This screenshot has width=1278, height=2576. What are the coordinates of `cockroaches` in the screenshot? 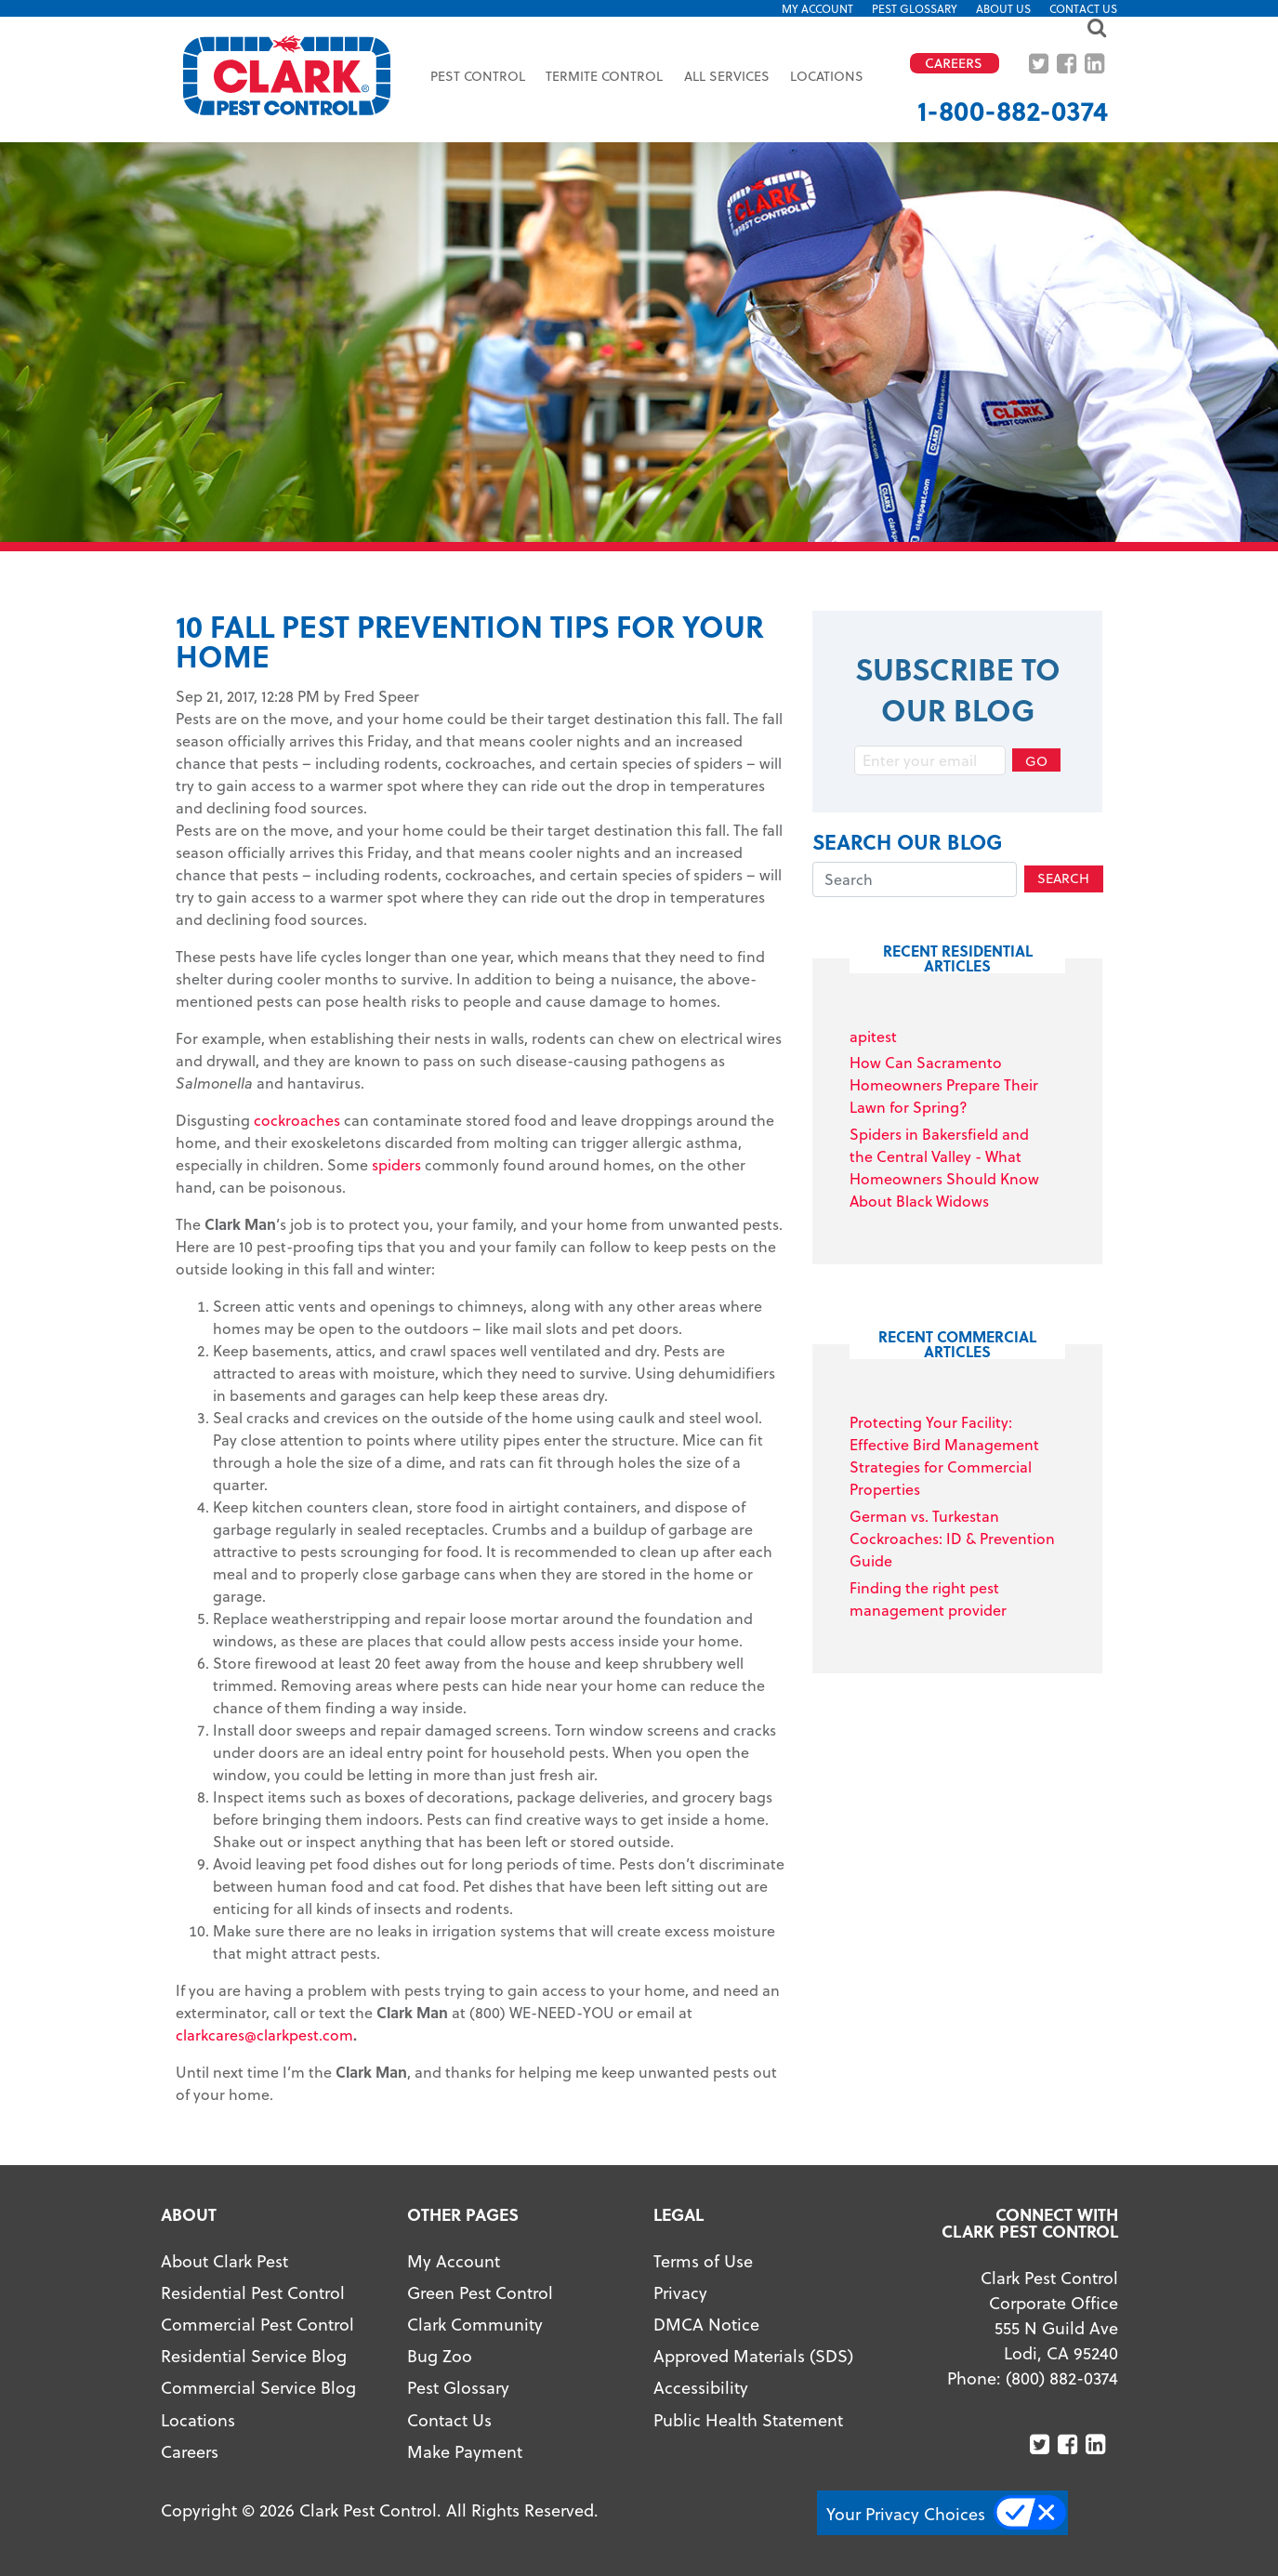 It's located at (297, 1119).